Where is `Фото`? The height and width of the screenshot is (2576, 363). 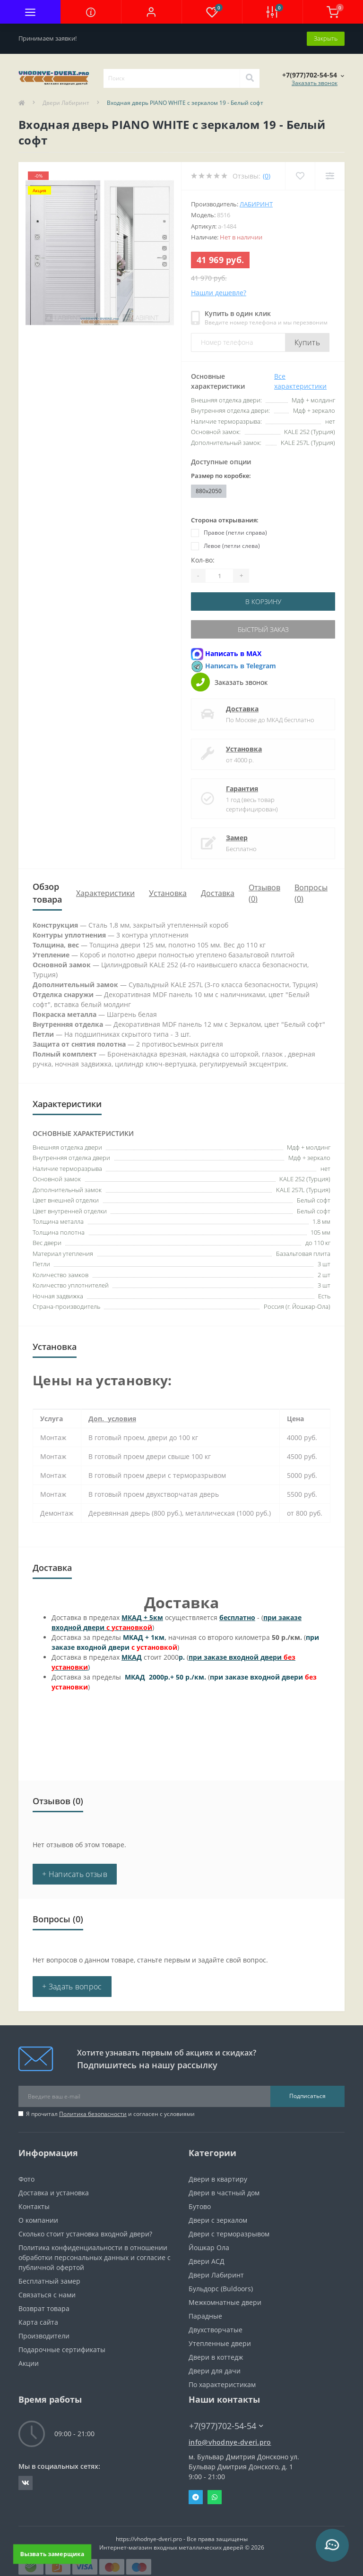 Фото is located at coordinates (26, 2179).